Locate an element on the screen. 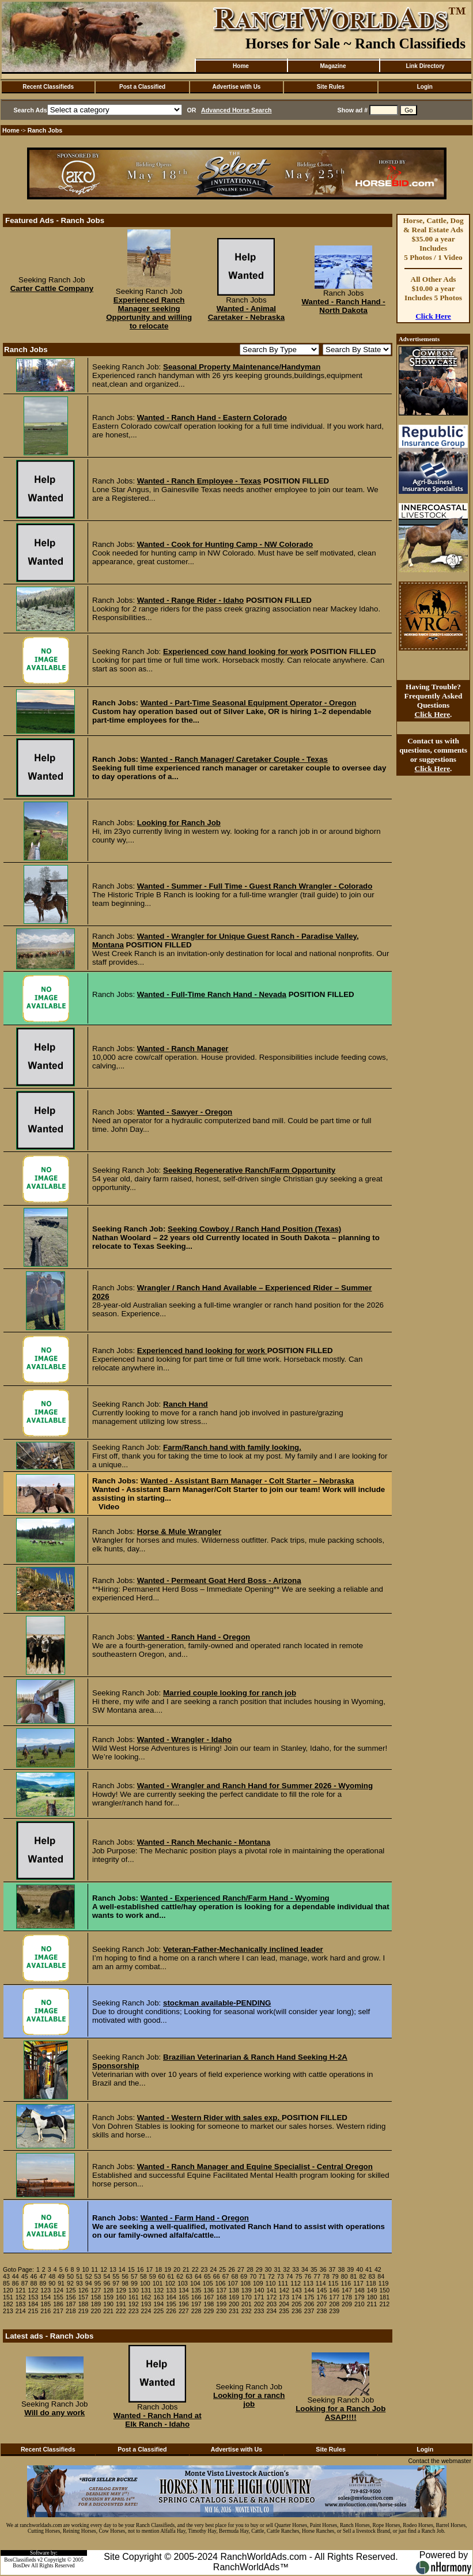 The width and height of the screenshot is (473, 2576). 202 is located at coordinates (259, 2304).